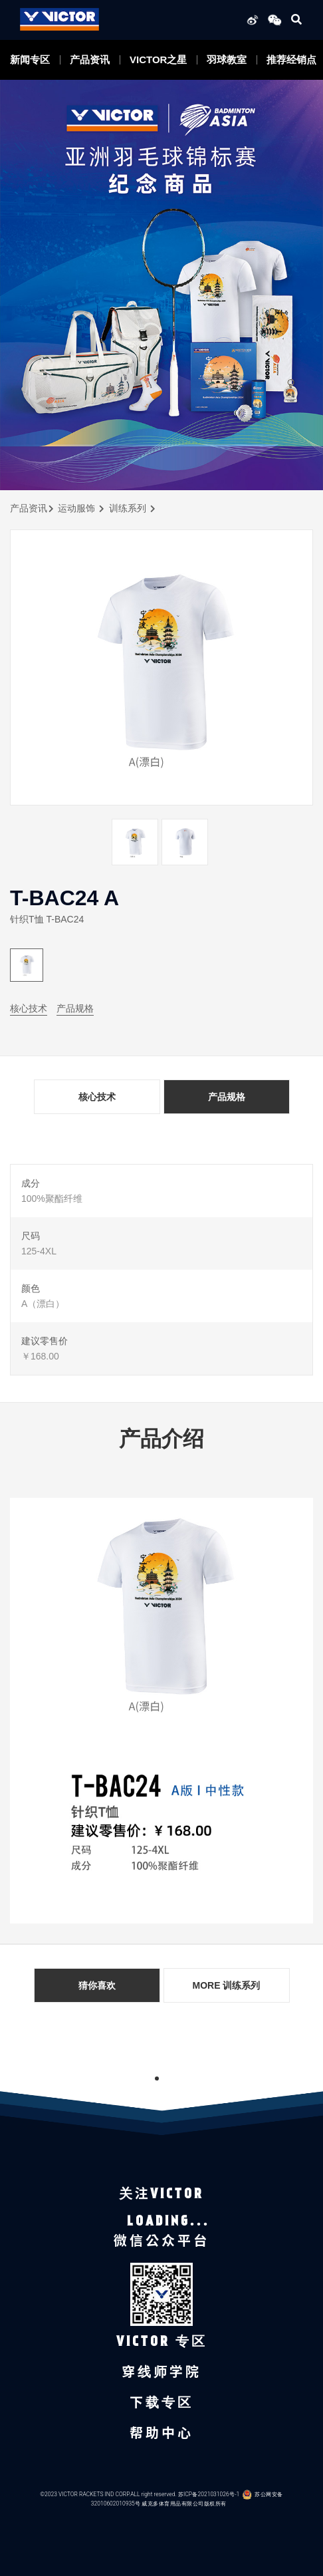 The width and height of the screenshot is (323, 2576). I want to click on 1 [tab], so click(157, 2078).